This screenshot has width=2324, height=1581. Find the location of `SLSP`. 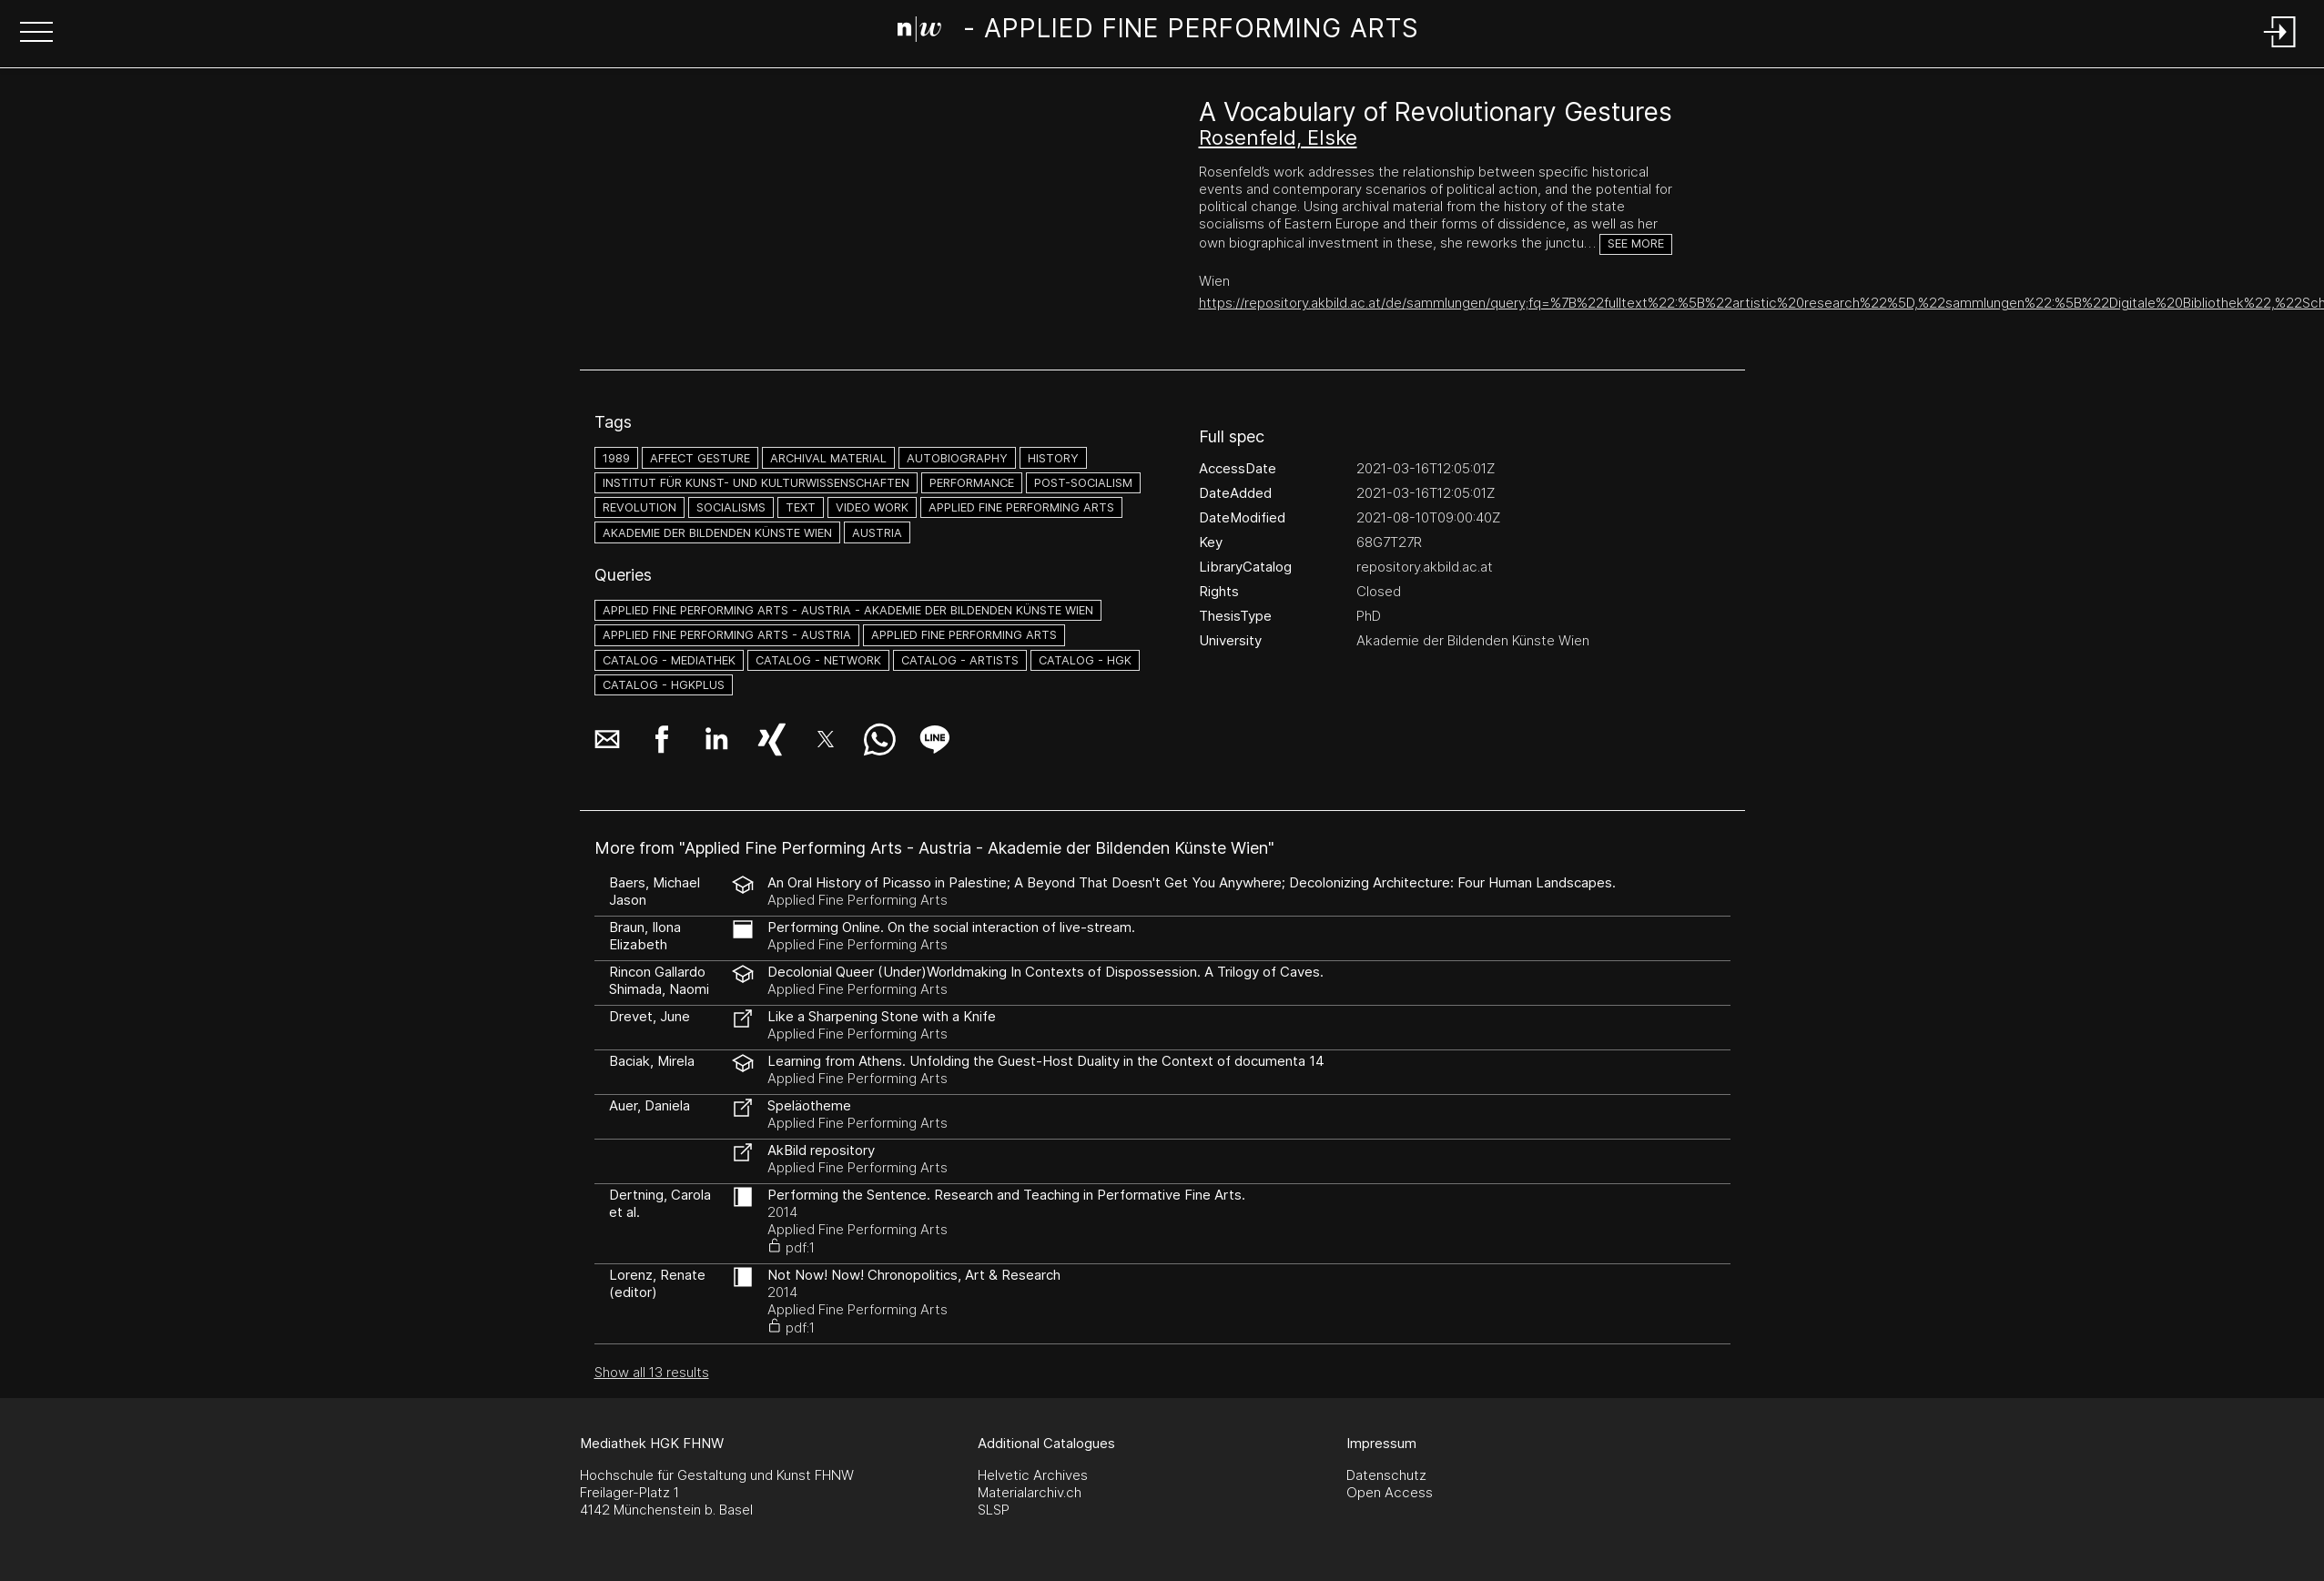

SLSP is located at coordinates (994, 1509).